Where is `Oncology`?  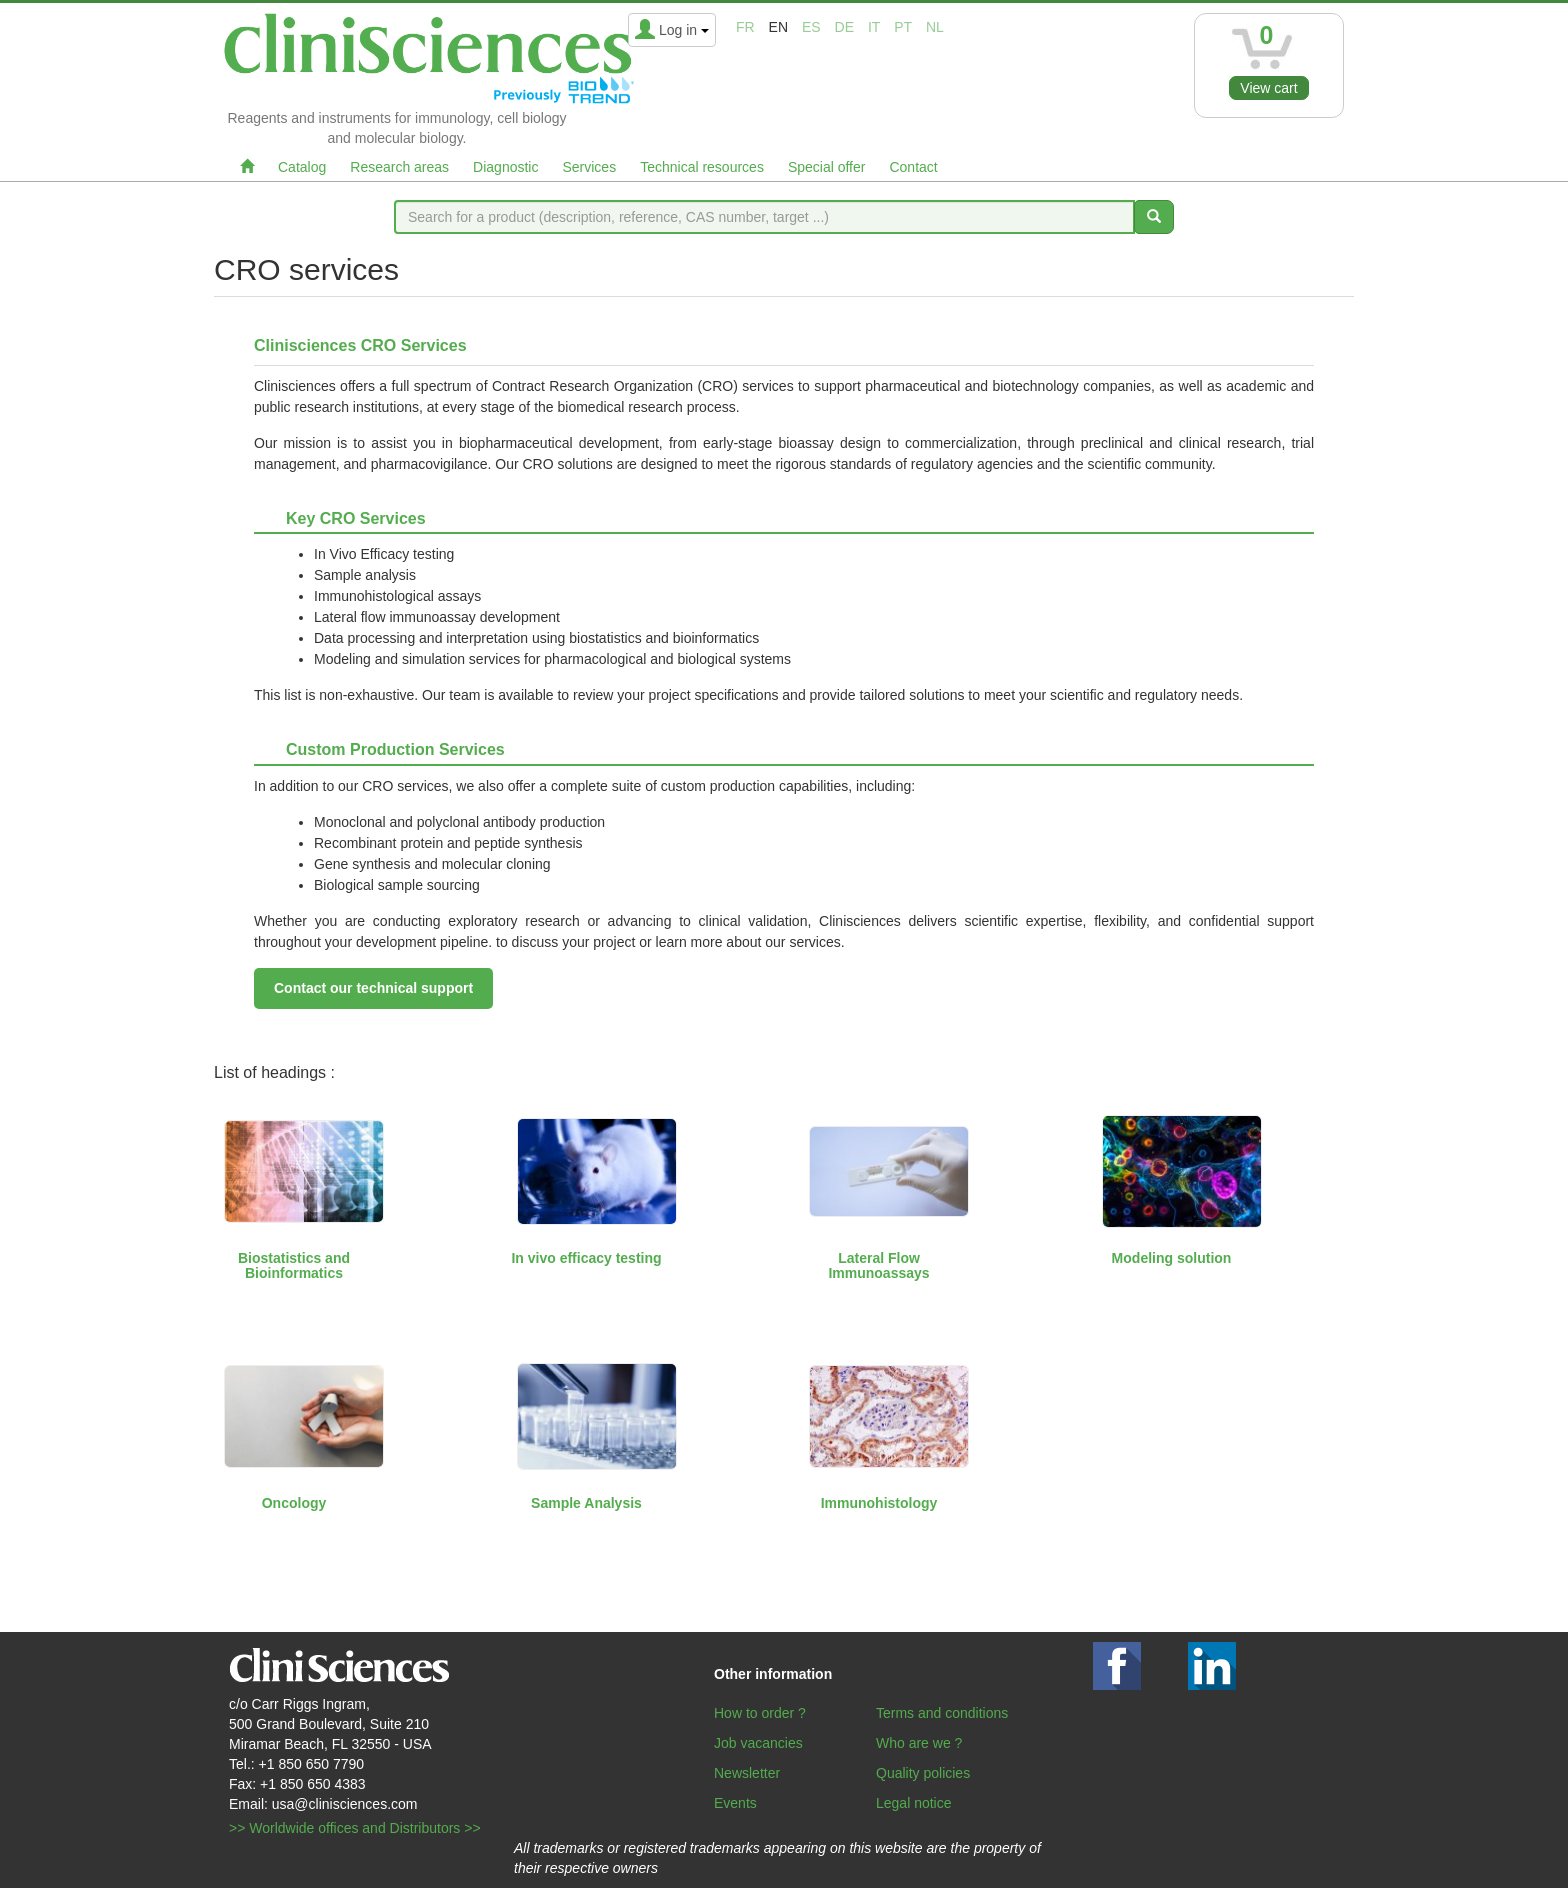 Oncology is located at coordinates (294, 1503).